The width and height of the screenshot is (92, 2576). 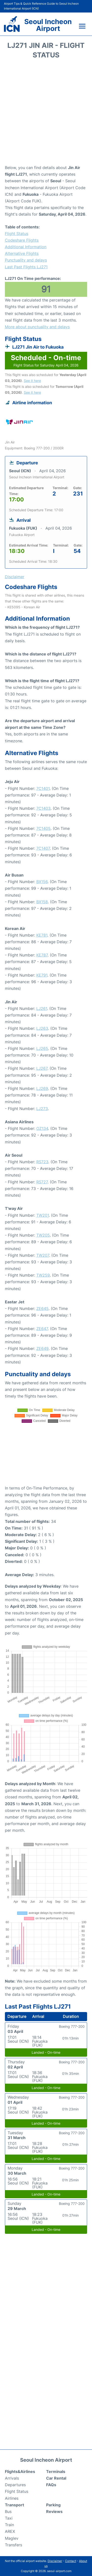 What do you see at coordinates (43, 1235) in the screenshot?
I see `TW205` at bounding box center [43, 1235].